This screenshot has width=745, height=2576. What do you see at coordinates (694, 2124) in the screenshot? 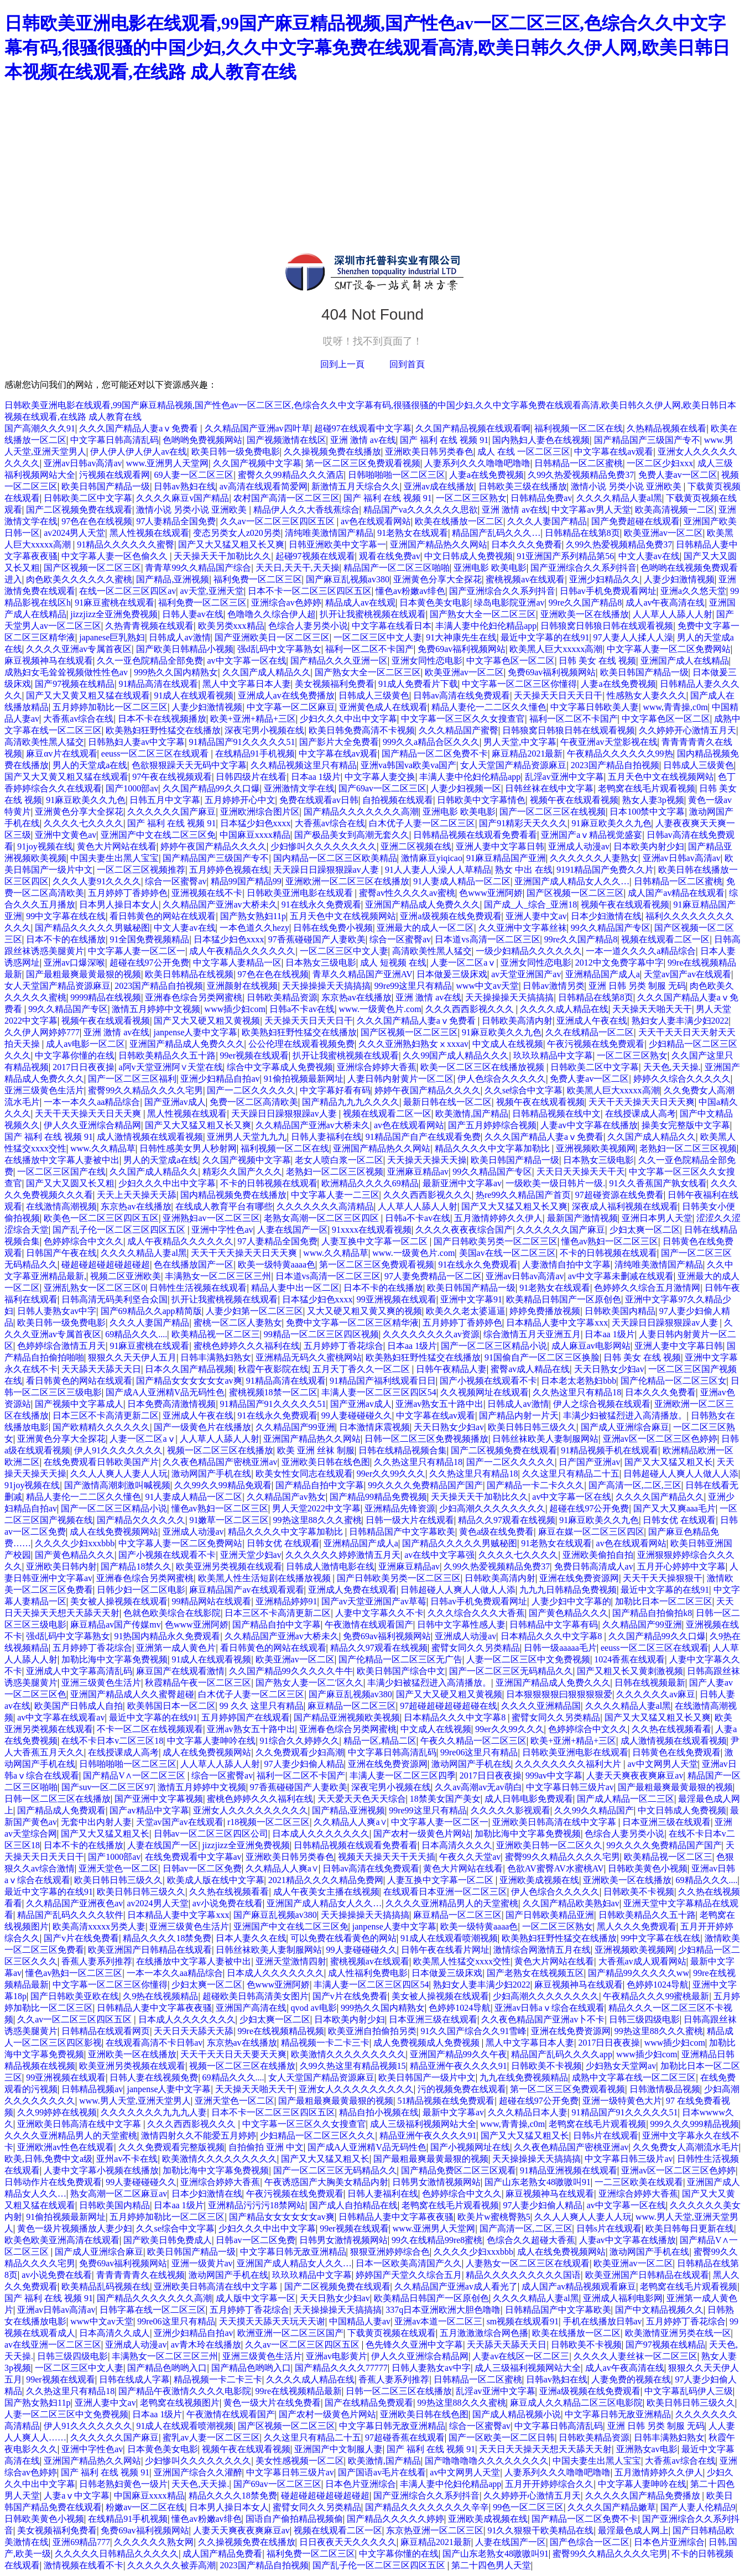
I see `999久久久999精品视频` at bounding box center [694, 2124].